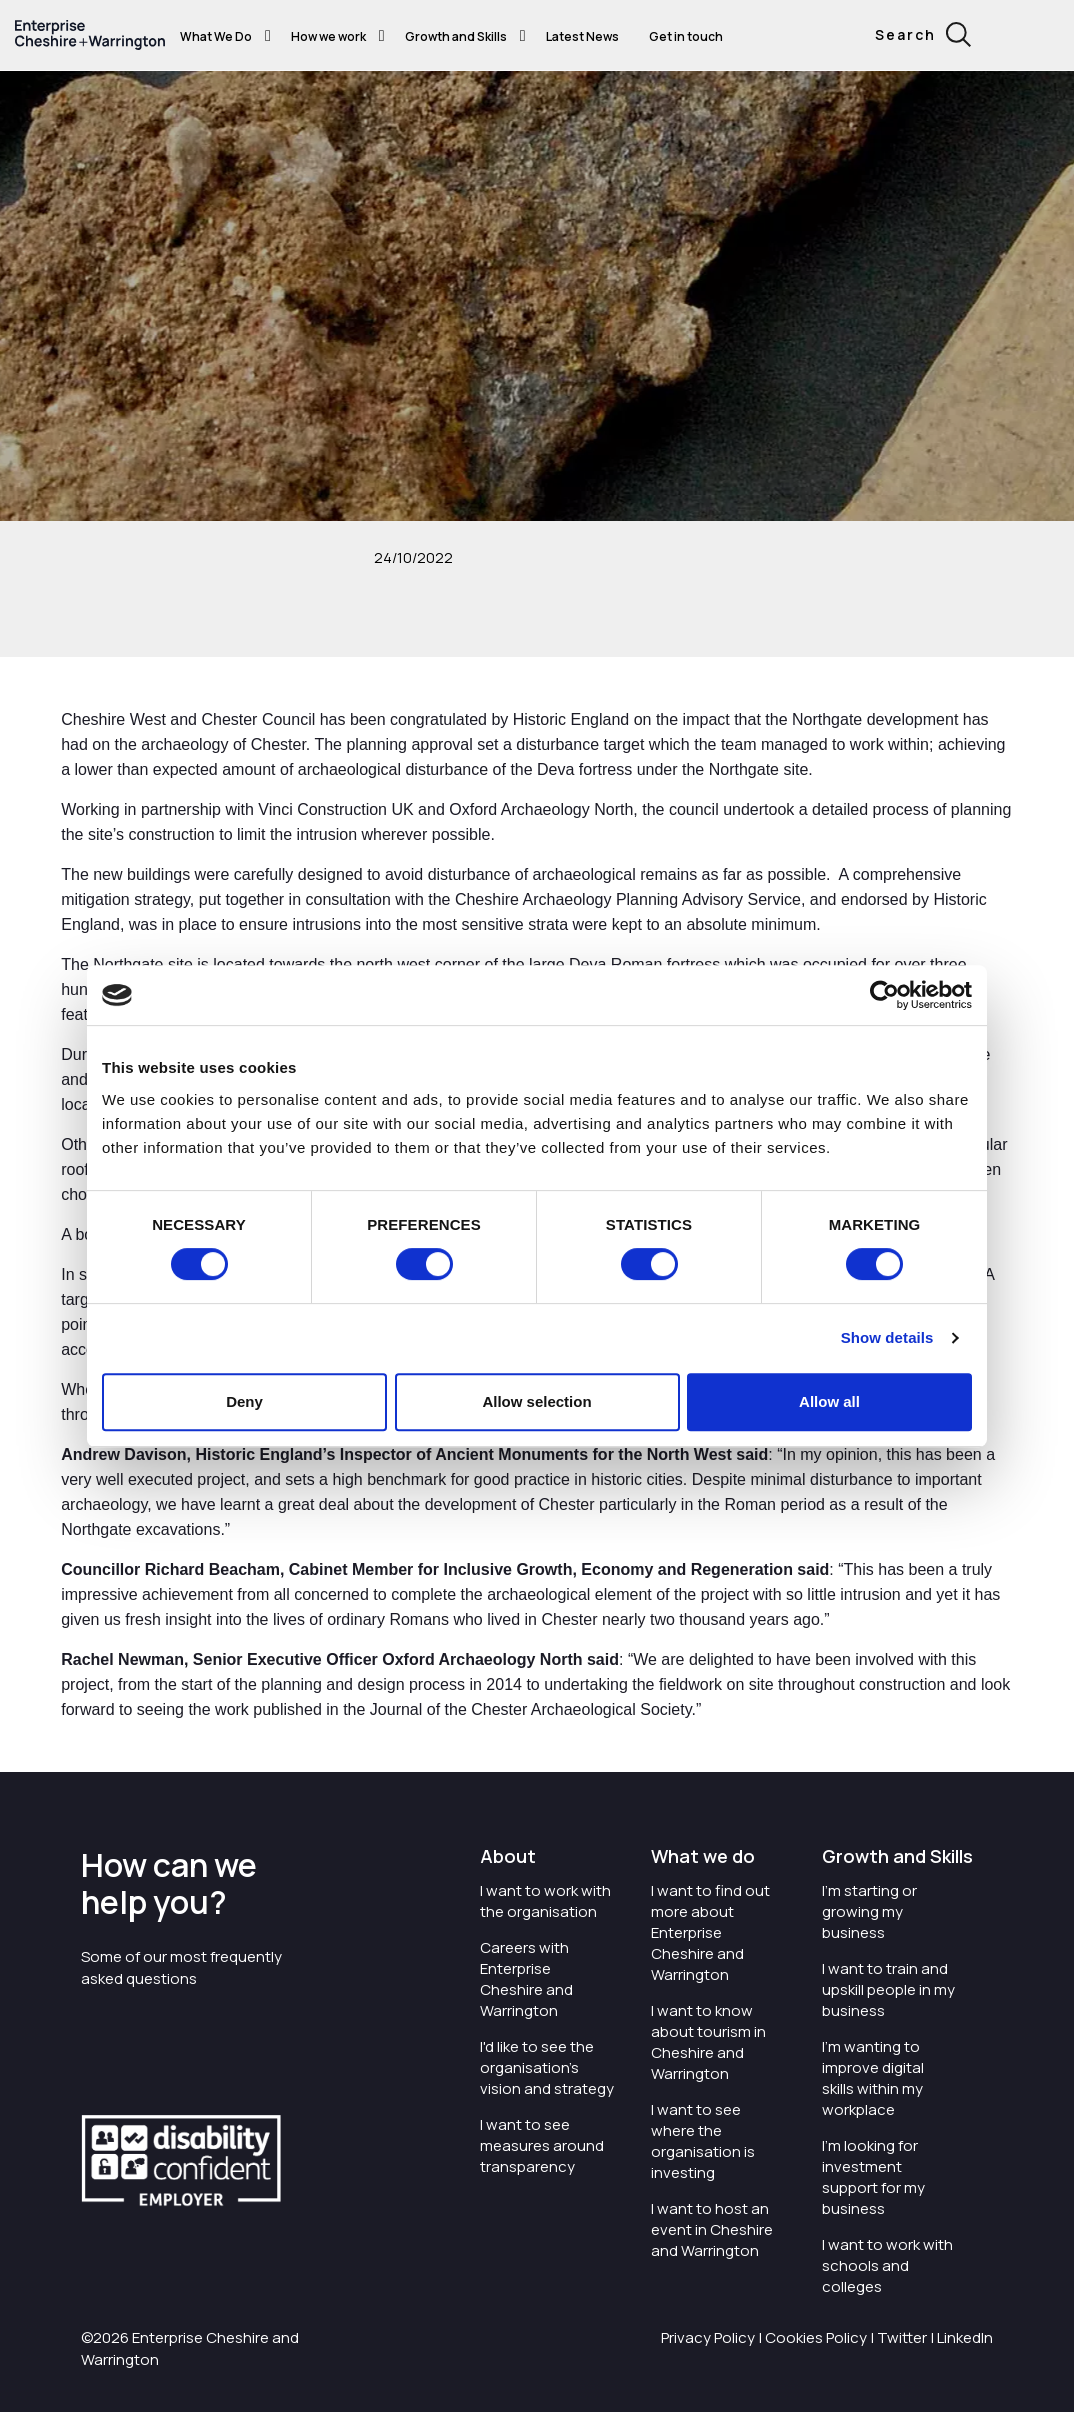 This screenshot has height=2412, width=1074. What do you see at coordinates (902, 2337) in the screenshot?
I see `Twitter` at bounding box center [902, 2337].